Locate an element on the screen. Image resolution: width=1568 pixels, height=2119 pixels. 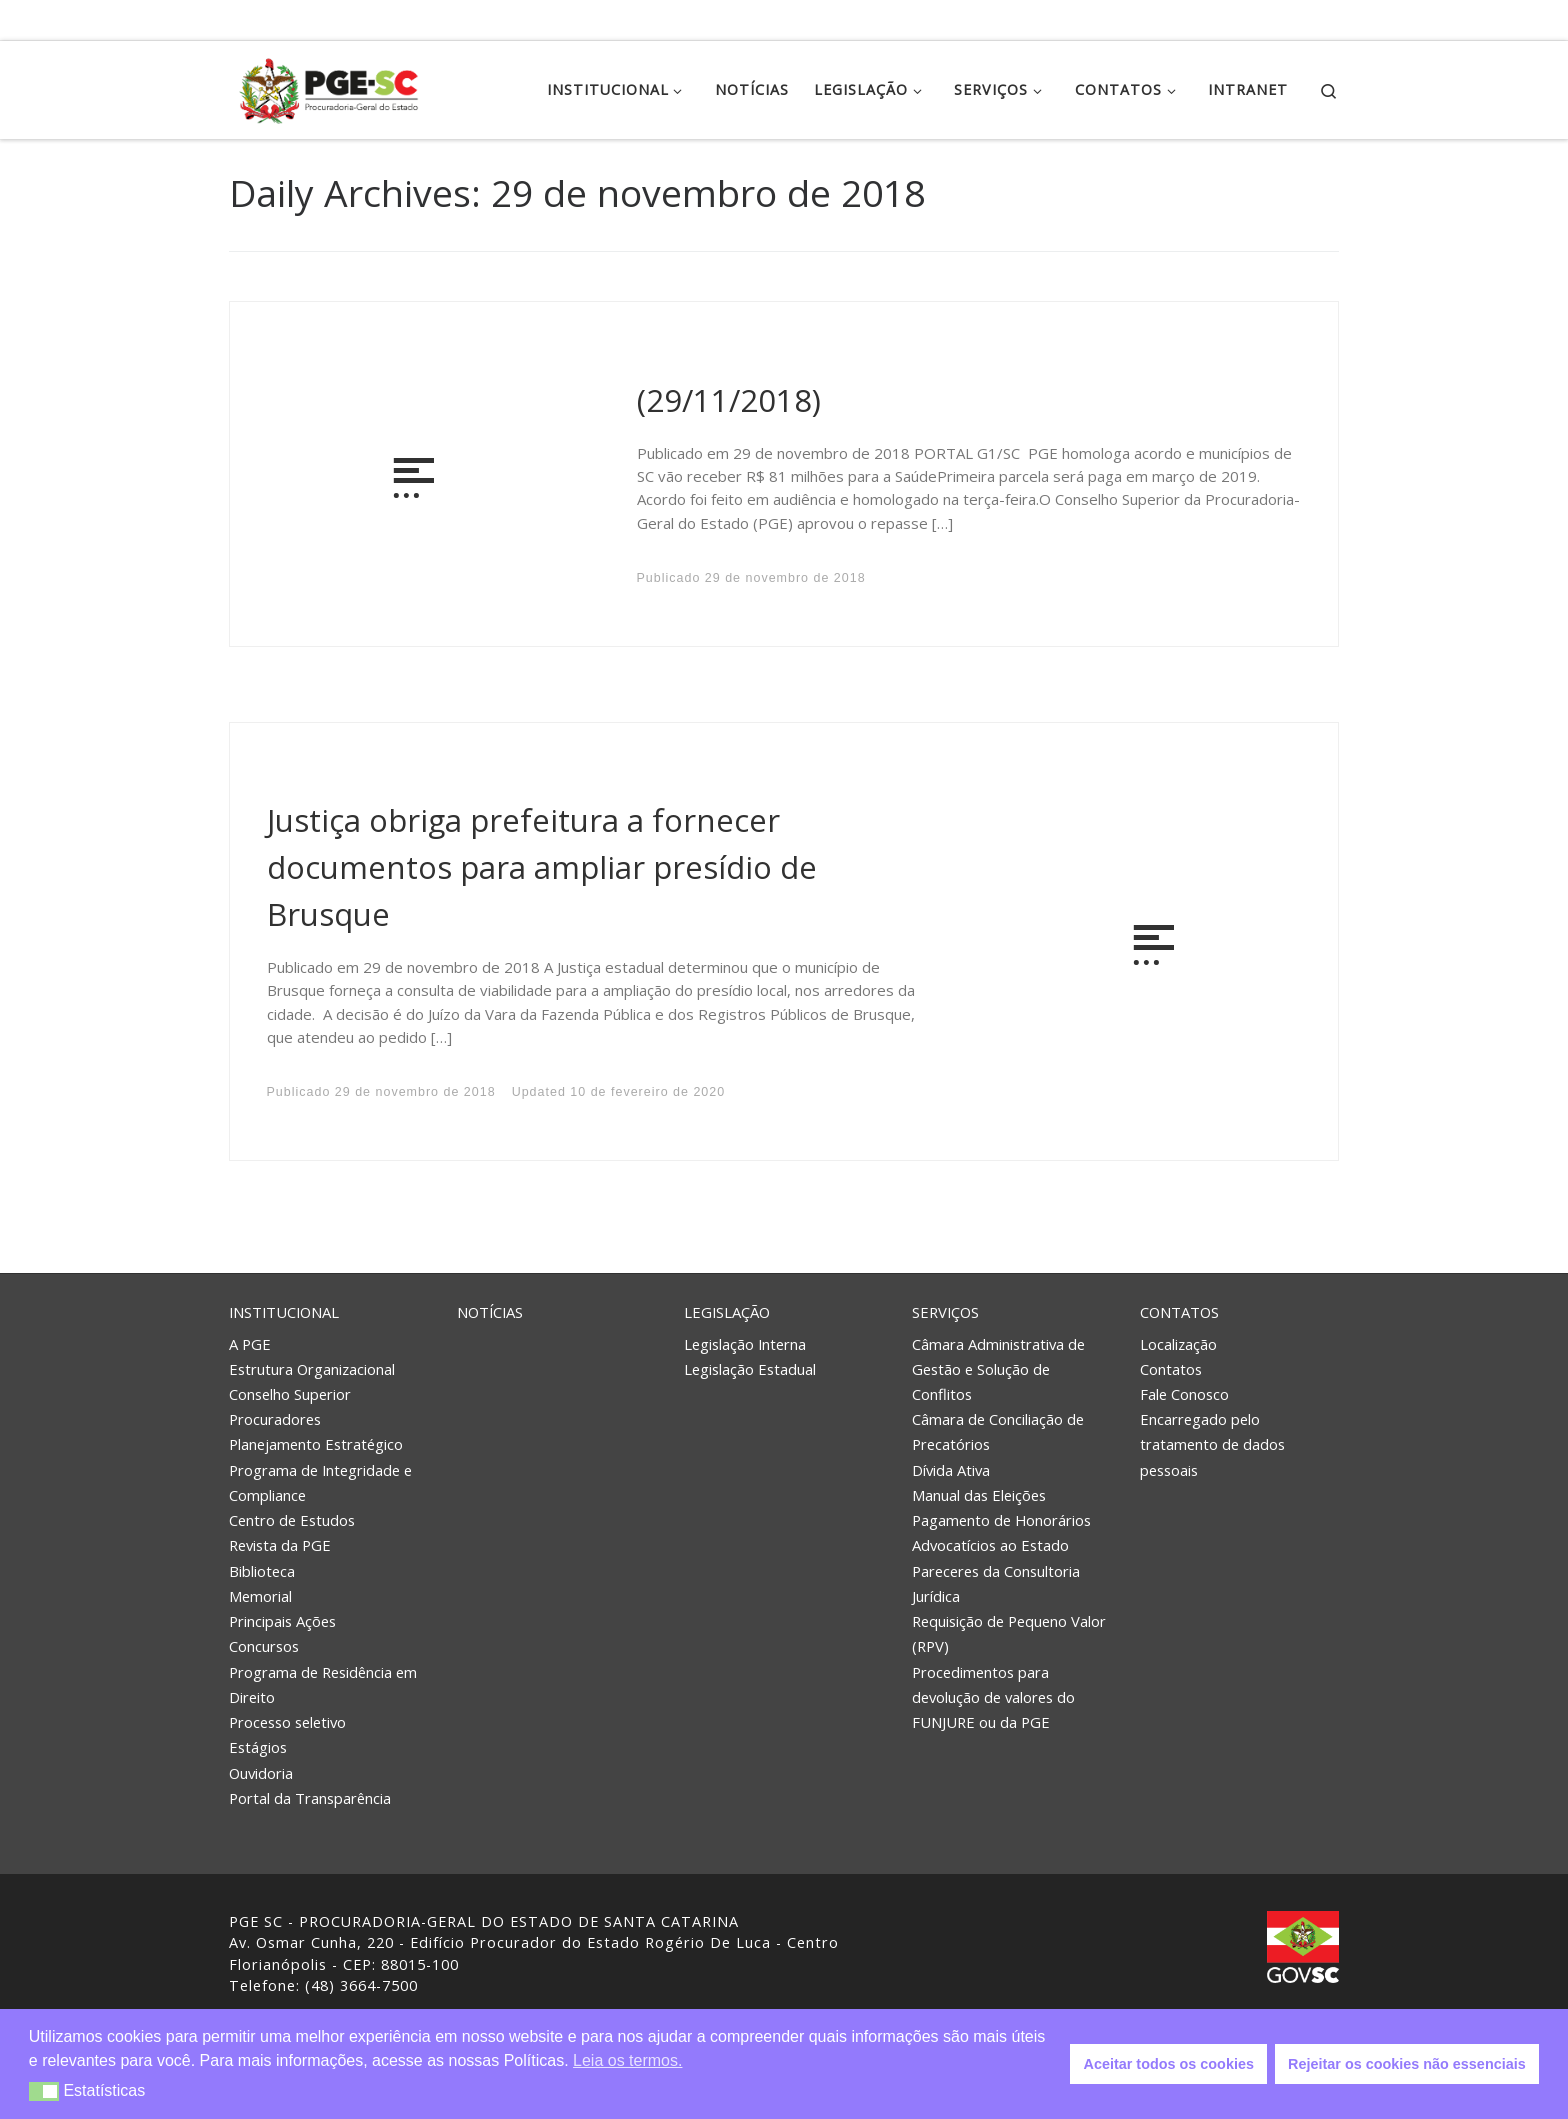
Processo seletivo is located at coordinates (287, 1722).